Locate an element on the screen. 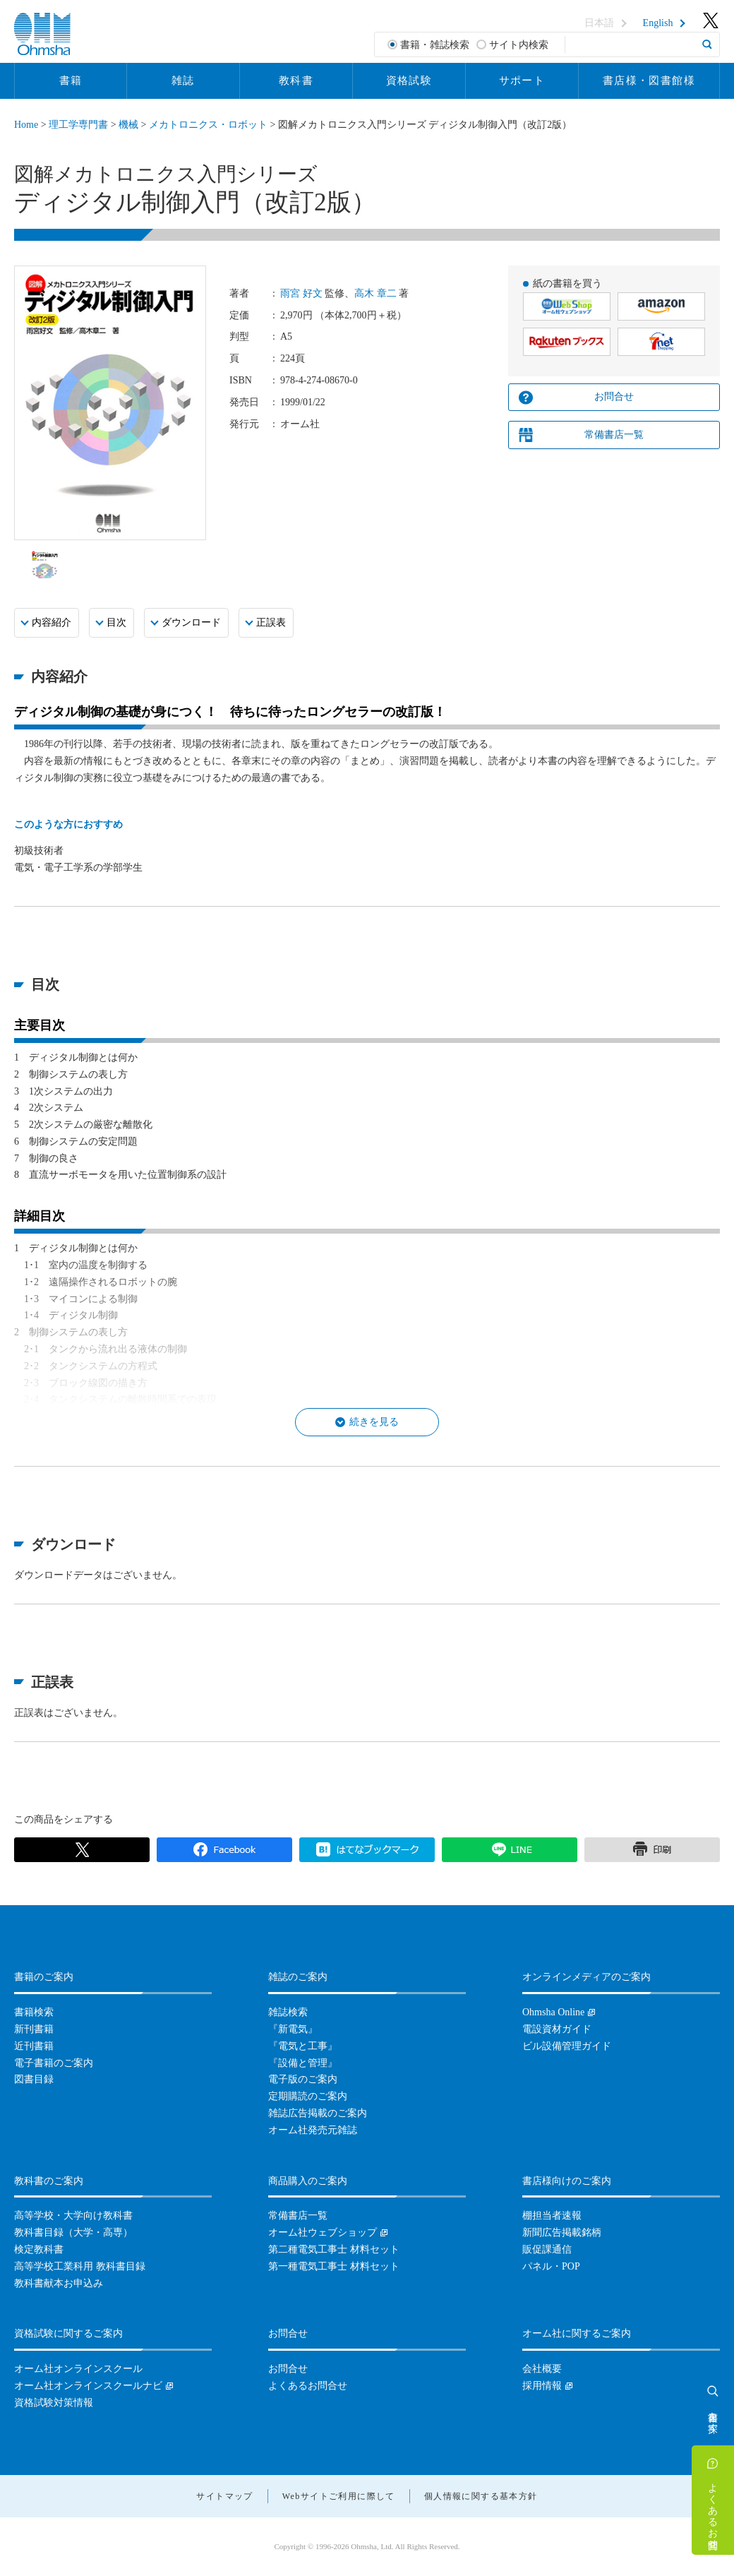 This screenshot has width=734, height=2576. 検定教科書 is located at coordinates (39, 2249).